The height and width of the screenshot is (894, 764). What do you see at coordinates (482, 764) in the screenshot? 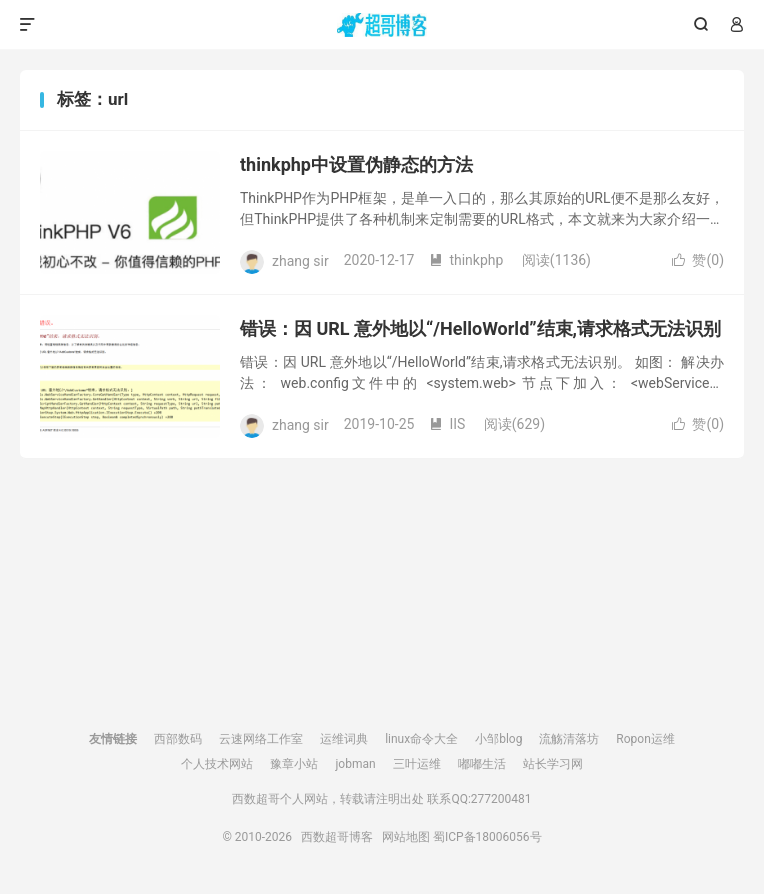
I see `嘟嘟生活` at bounding box center [482, 764].